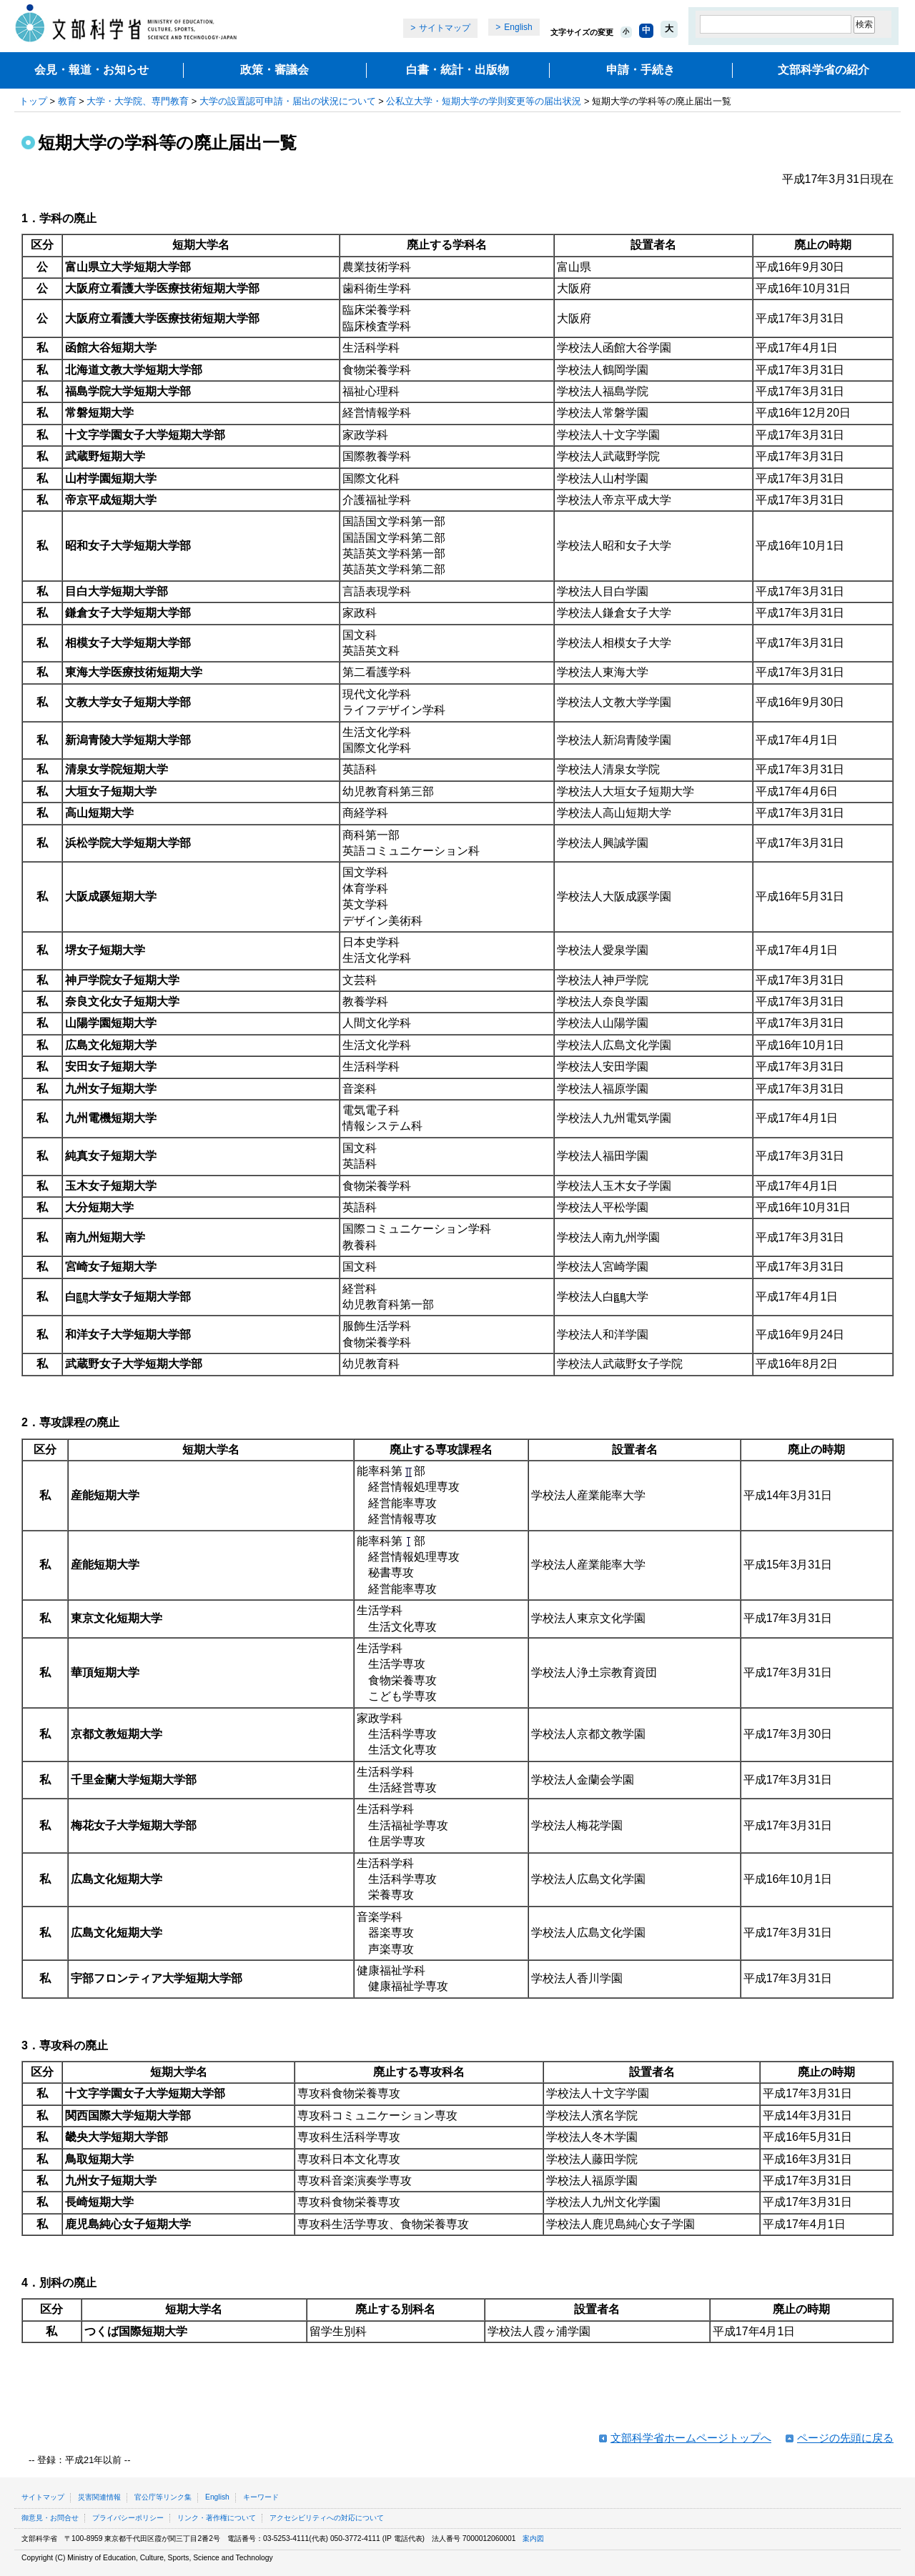  Describe the element at coordinates (457, 70) in the screenshot. I see `白書・統計・出版物` at that location.